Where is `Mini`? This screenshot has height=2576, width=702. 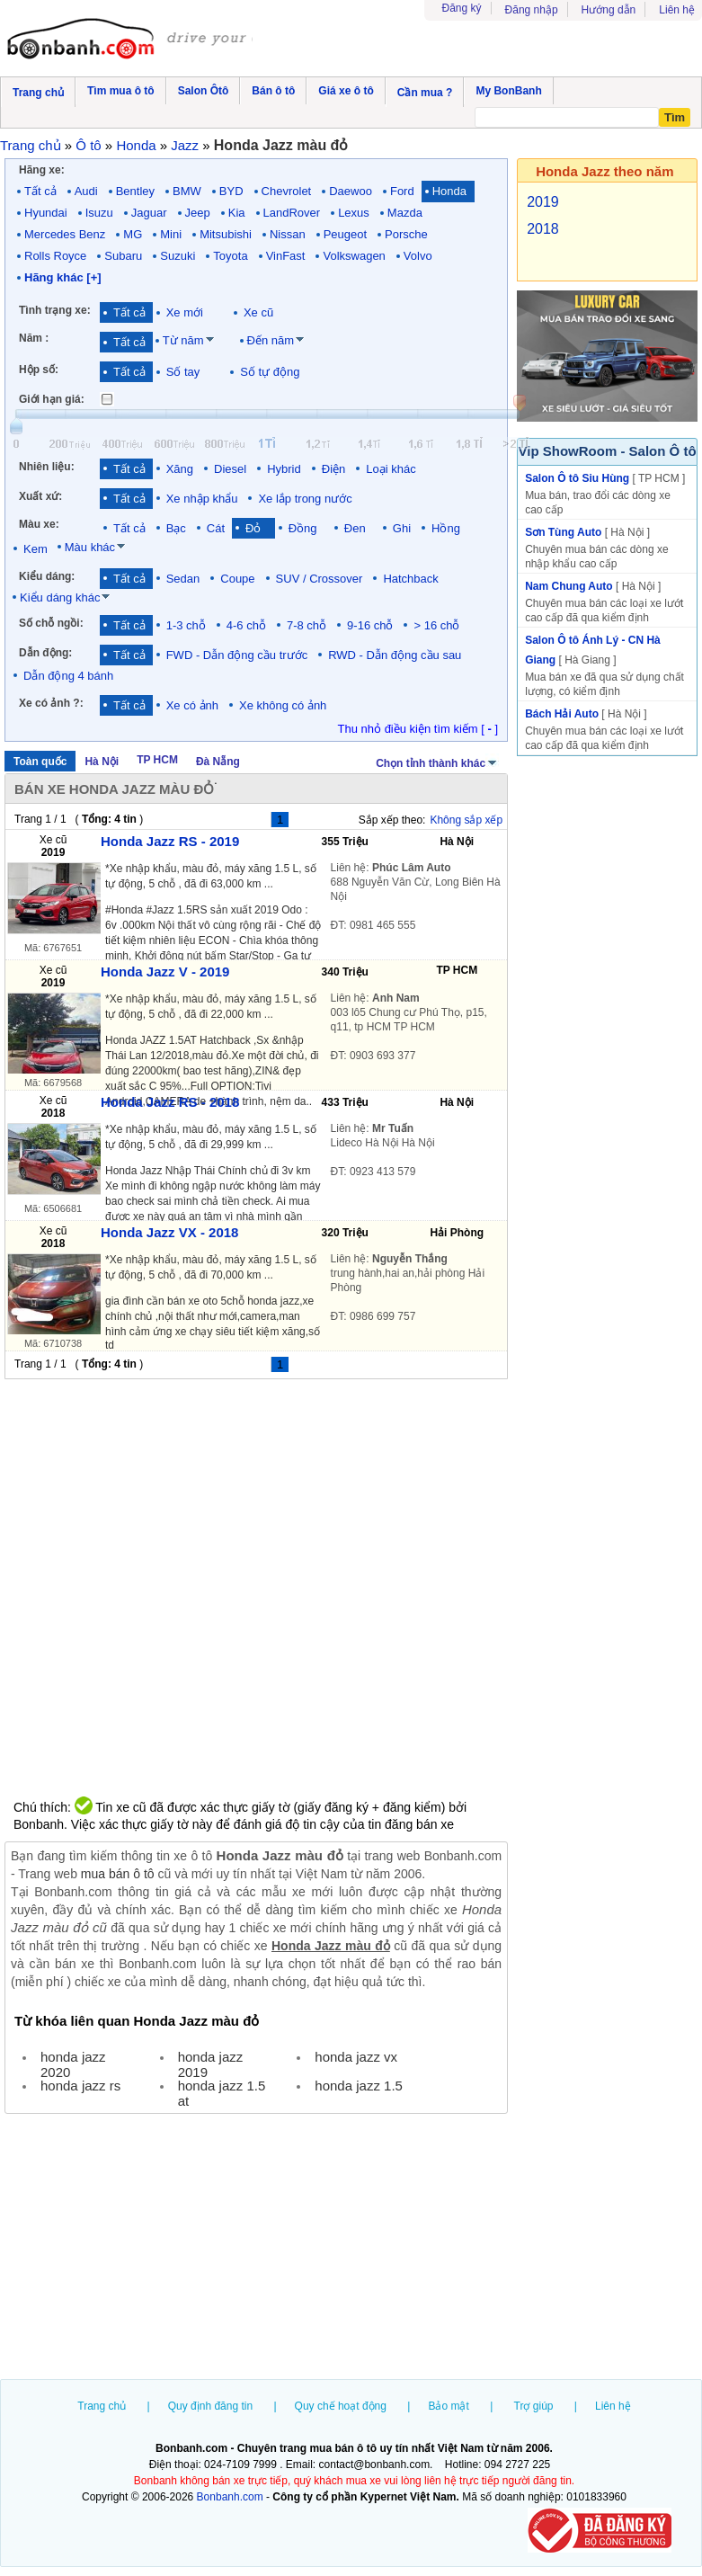 Mini is located at coordinates (171, 234).